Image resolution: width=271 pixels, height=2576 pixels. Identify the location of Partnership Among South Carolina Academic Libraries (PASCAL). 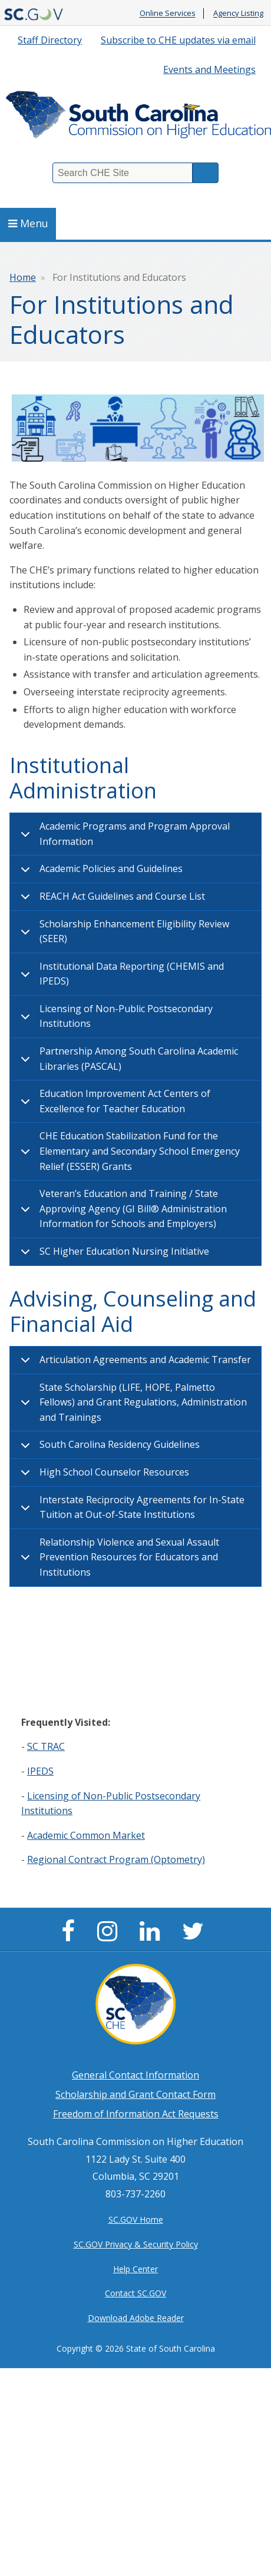
(127, 1060).